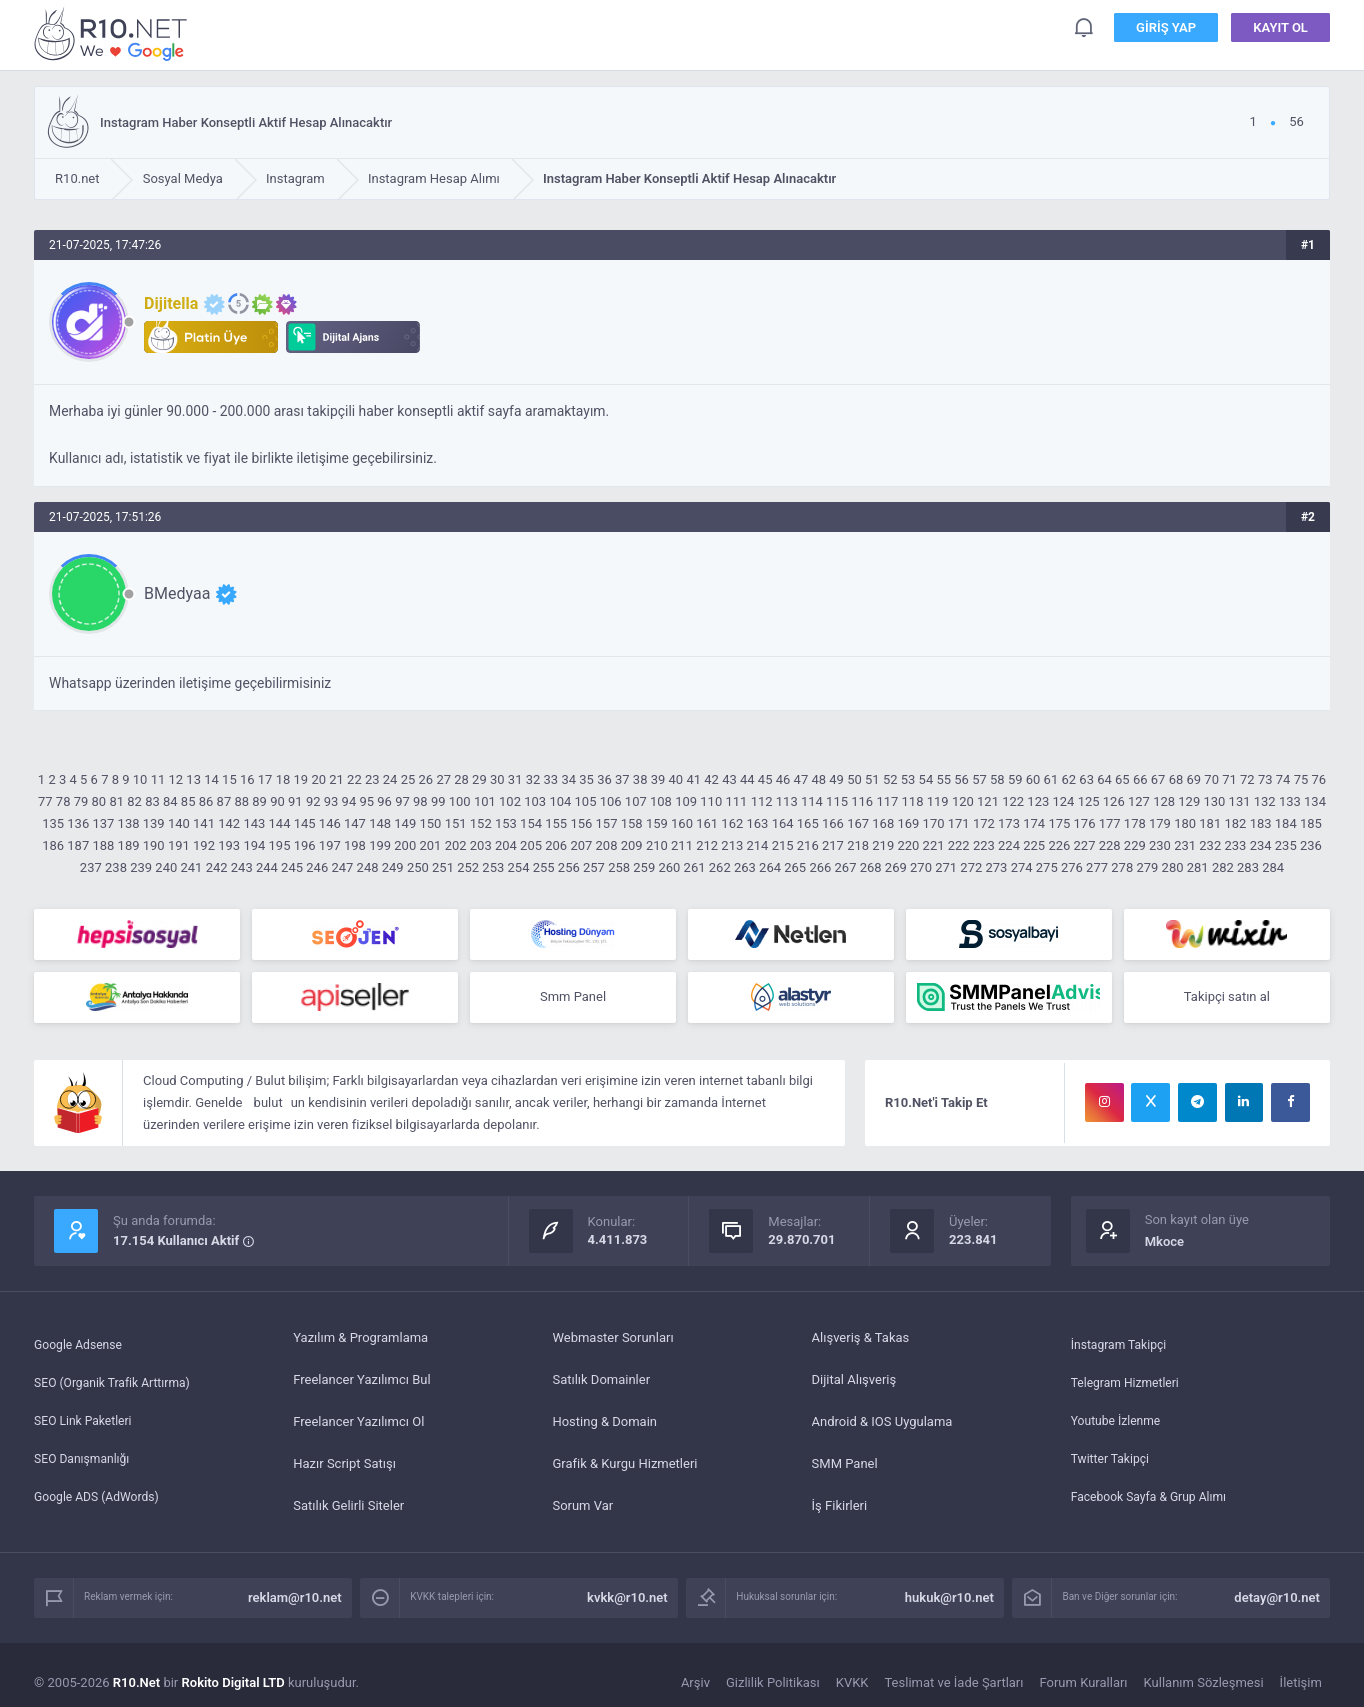 The width and height of the screenshot is (1364, 1707). Describe the element at coordinates (984, 823) in the screenshot. I see `172` at that location.